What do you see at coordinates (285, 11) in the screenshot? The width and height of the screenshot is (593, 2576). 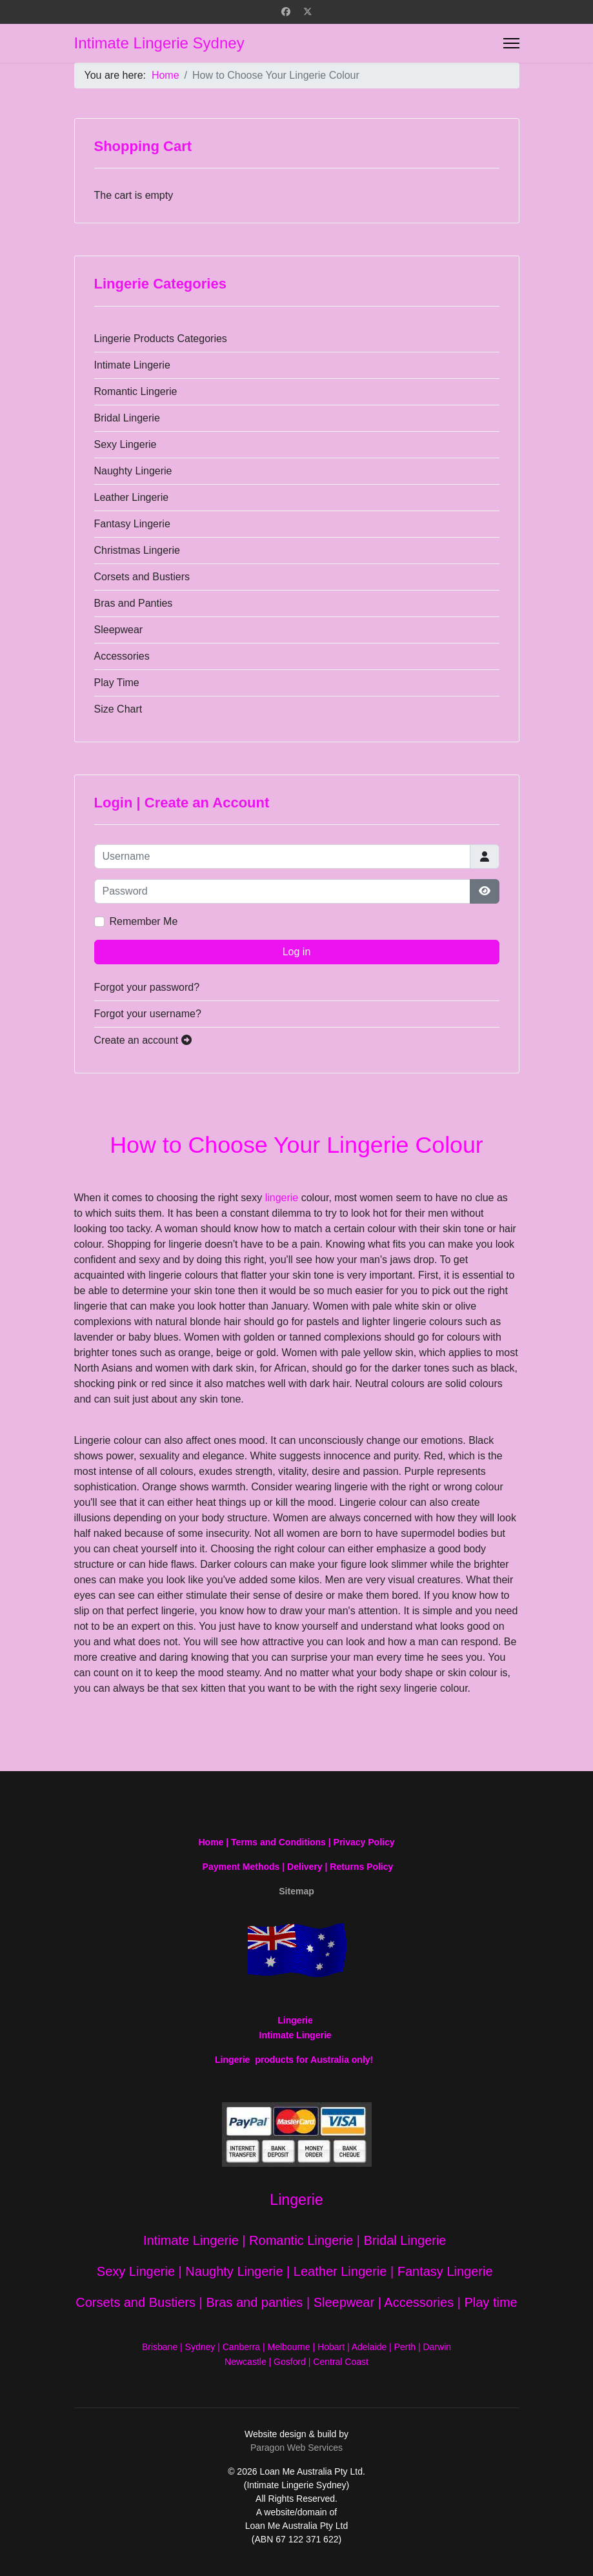 I see `[Facebook]` at bounding box center [285, 11].